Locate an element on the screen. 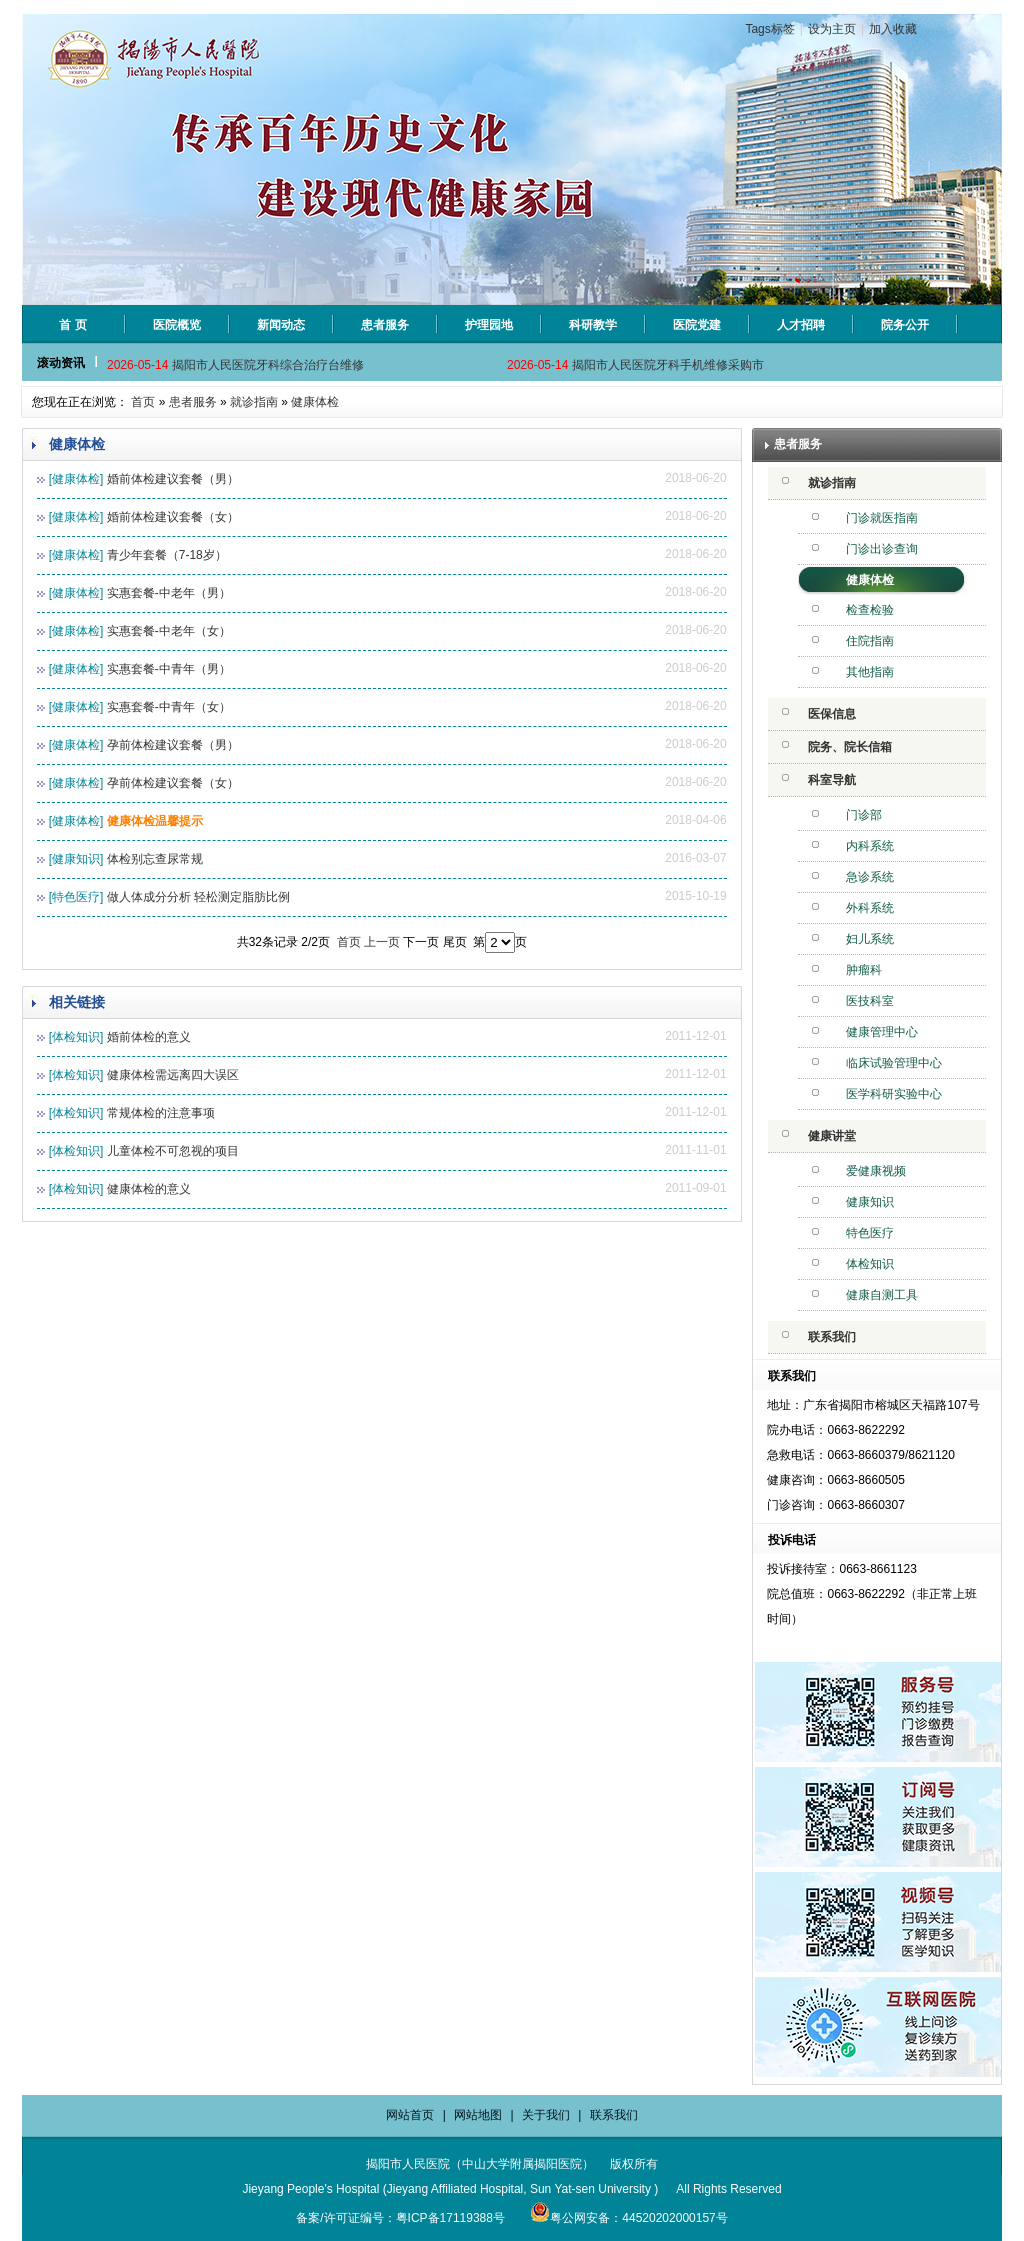 This screenshot has height=2241, width=1024. Tags标签 is located at coordinates (769, 29).